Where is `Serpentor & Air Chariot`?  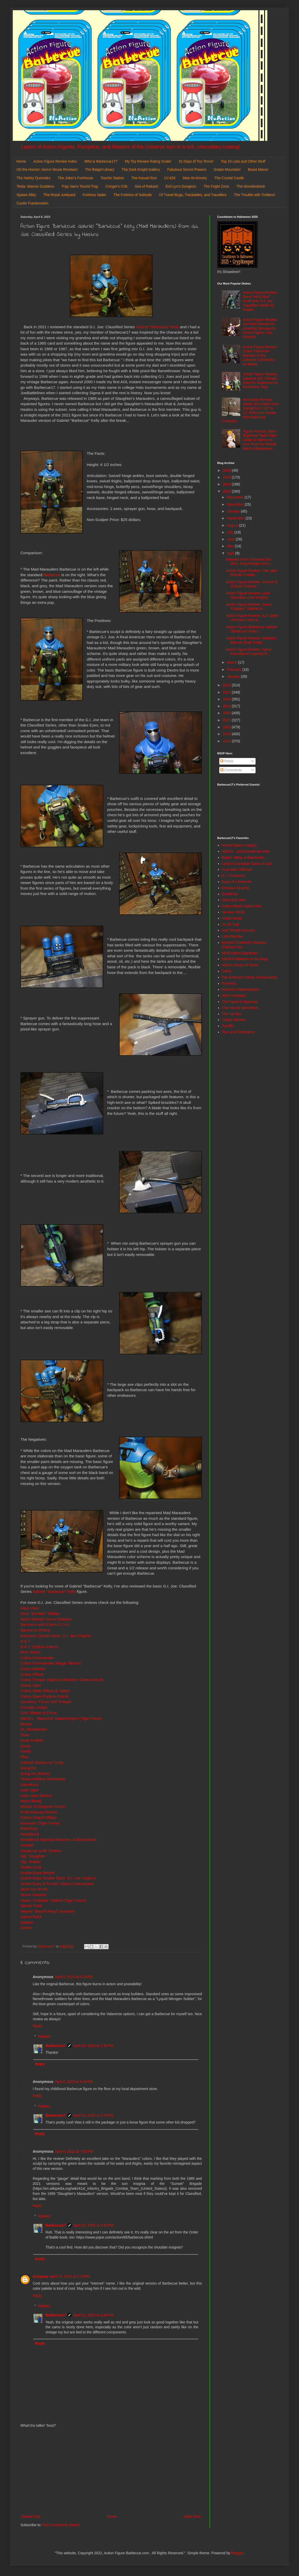 Serpentor & Air Chariot is located at coordinates (40, 1850).